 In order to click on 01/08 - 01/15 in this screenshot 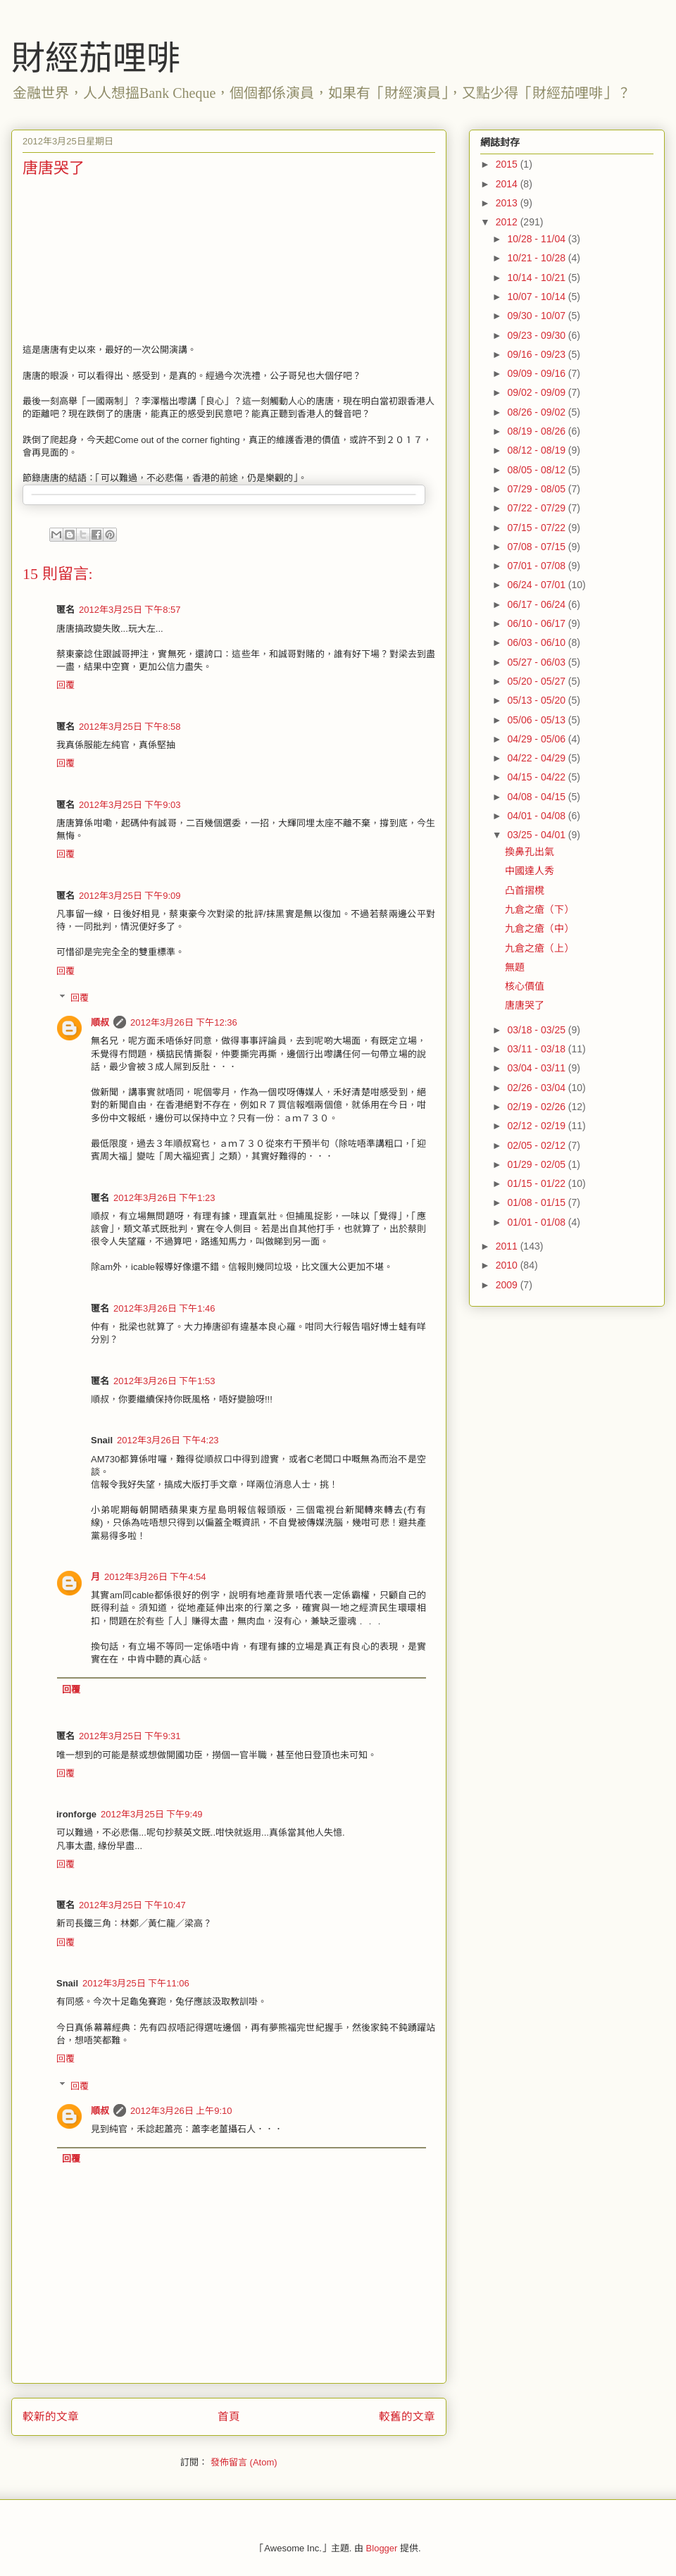, I will do `click(537, 1202)`.